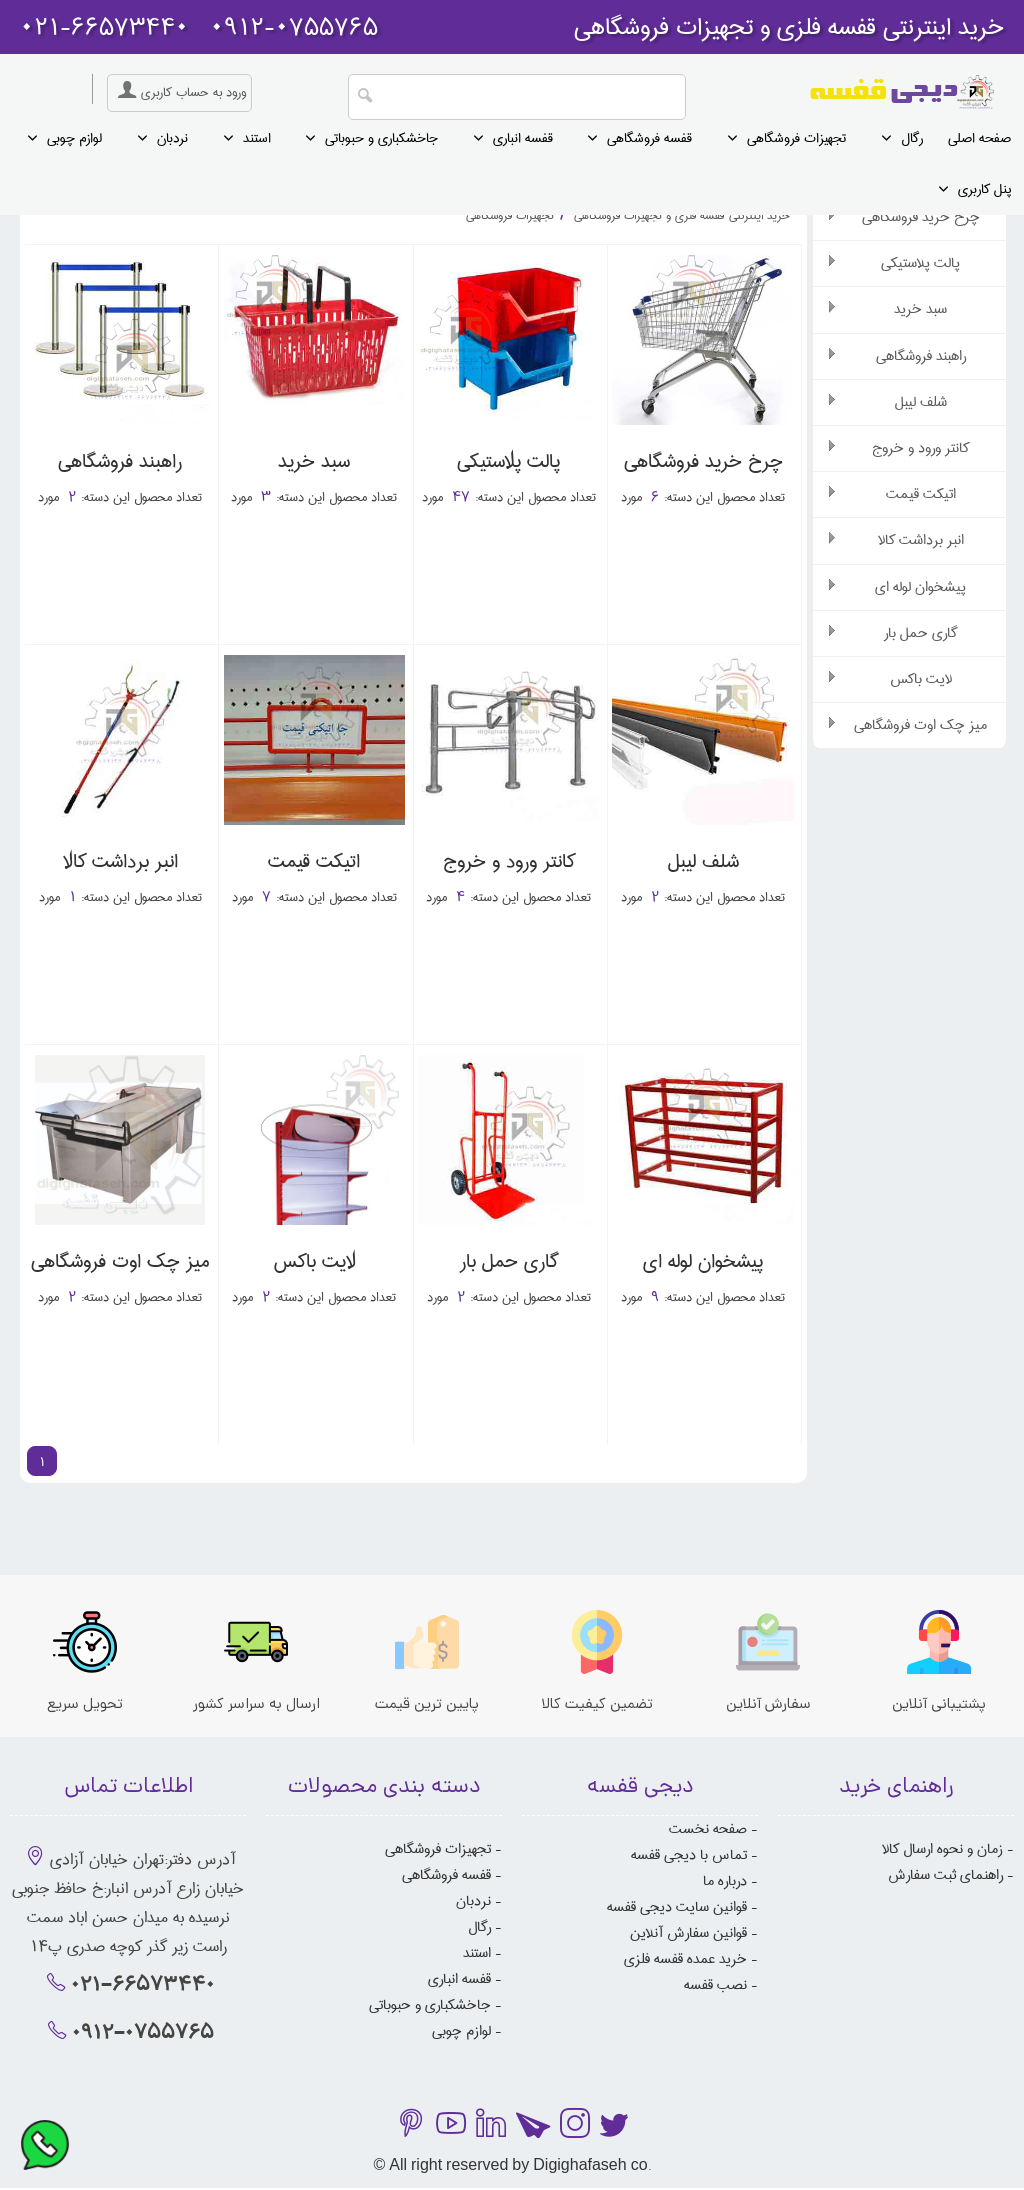 The height and width of the screenshot is (2190, 1024). What do you see at coordinates (796, 138) in the screenshot?
I see `تجهیزات فروشگاهی` at bounding box center [796, 138].